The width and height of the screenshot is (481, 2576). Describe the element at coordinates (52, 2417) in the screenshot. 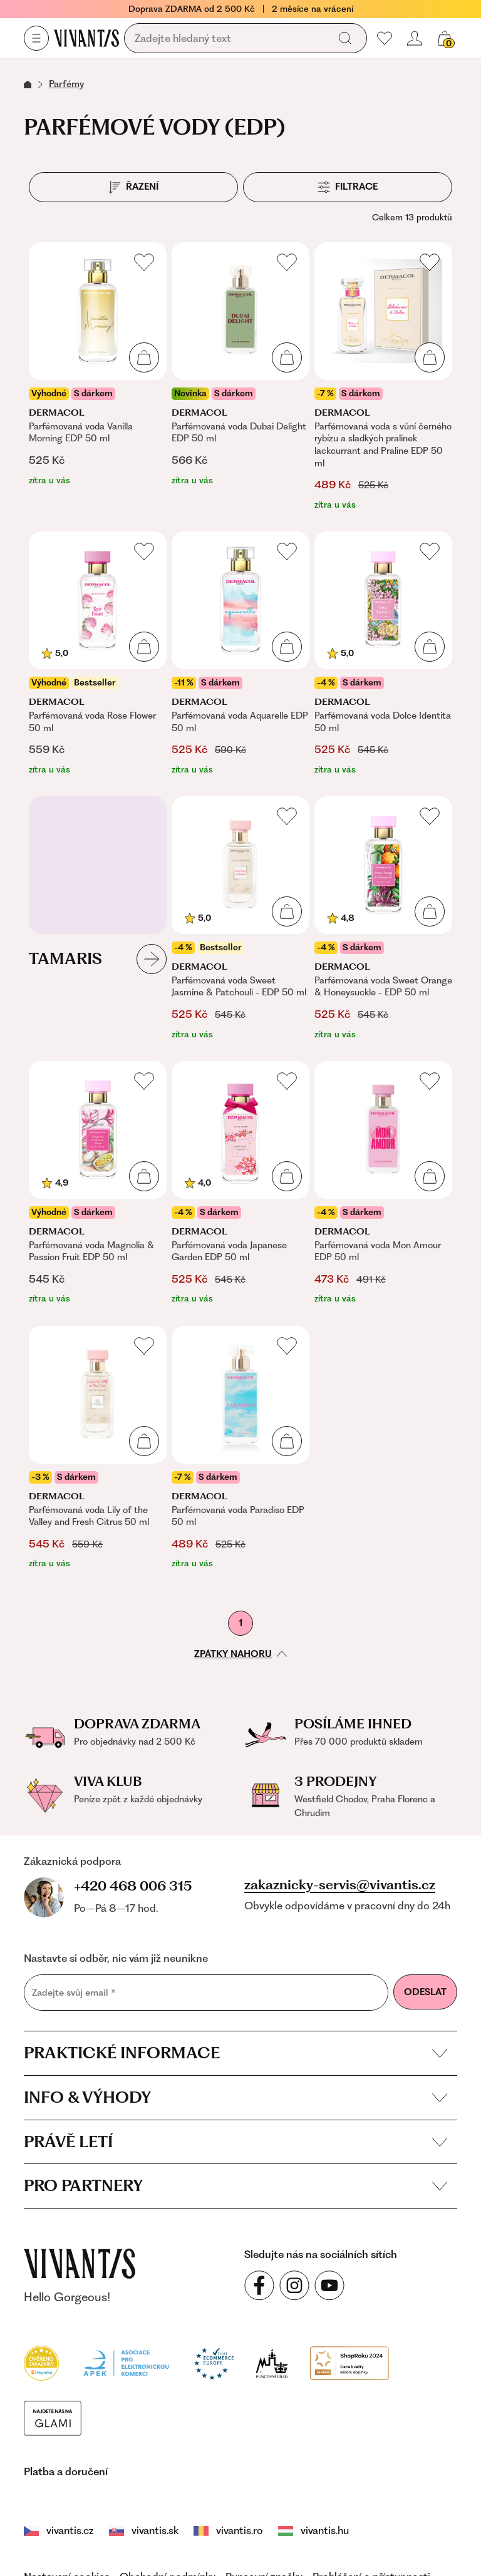

I see `[Módní vyhledávání GLAMI]` at that location.